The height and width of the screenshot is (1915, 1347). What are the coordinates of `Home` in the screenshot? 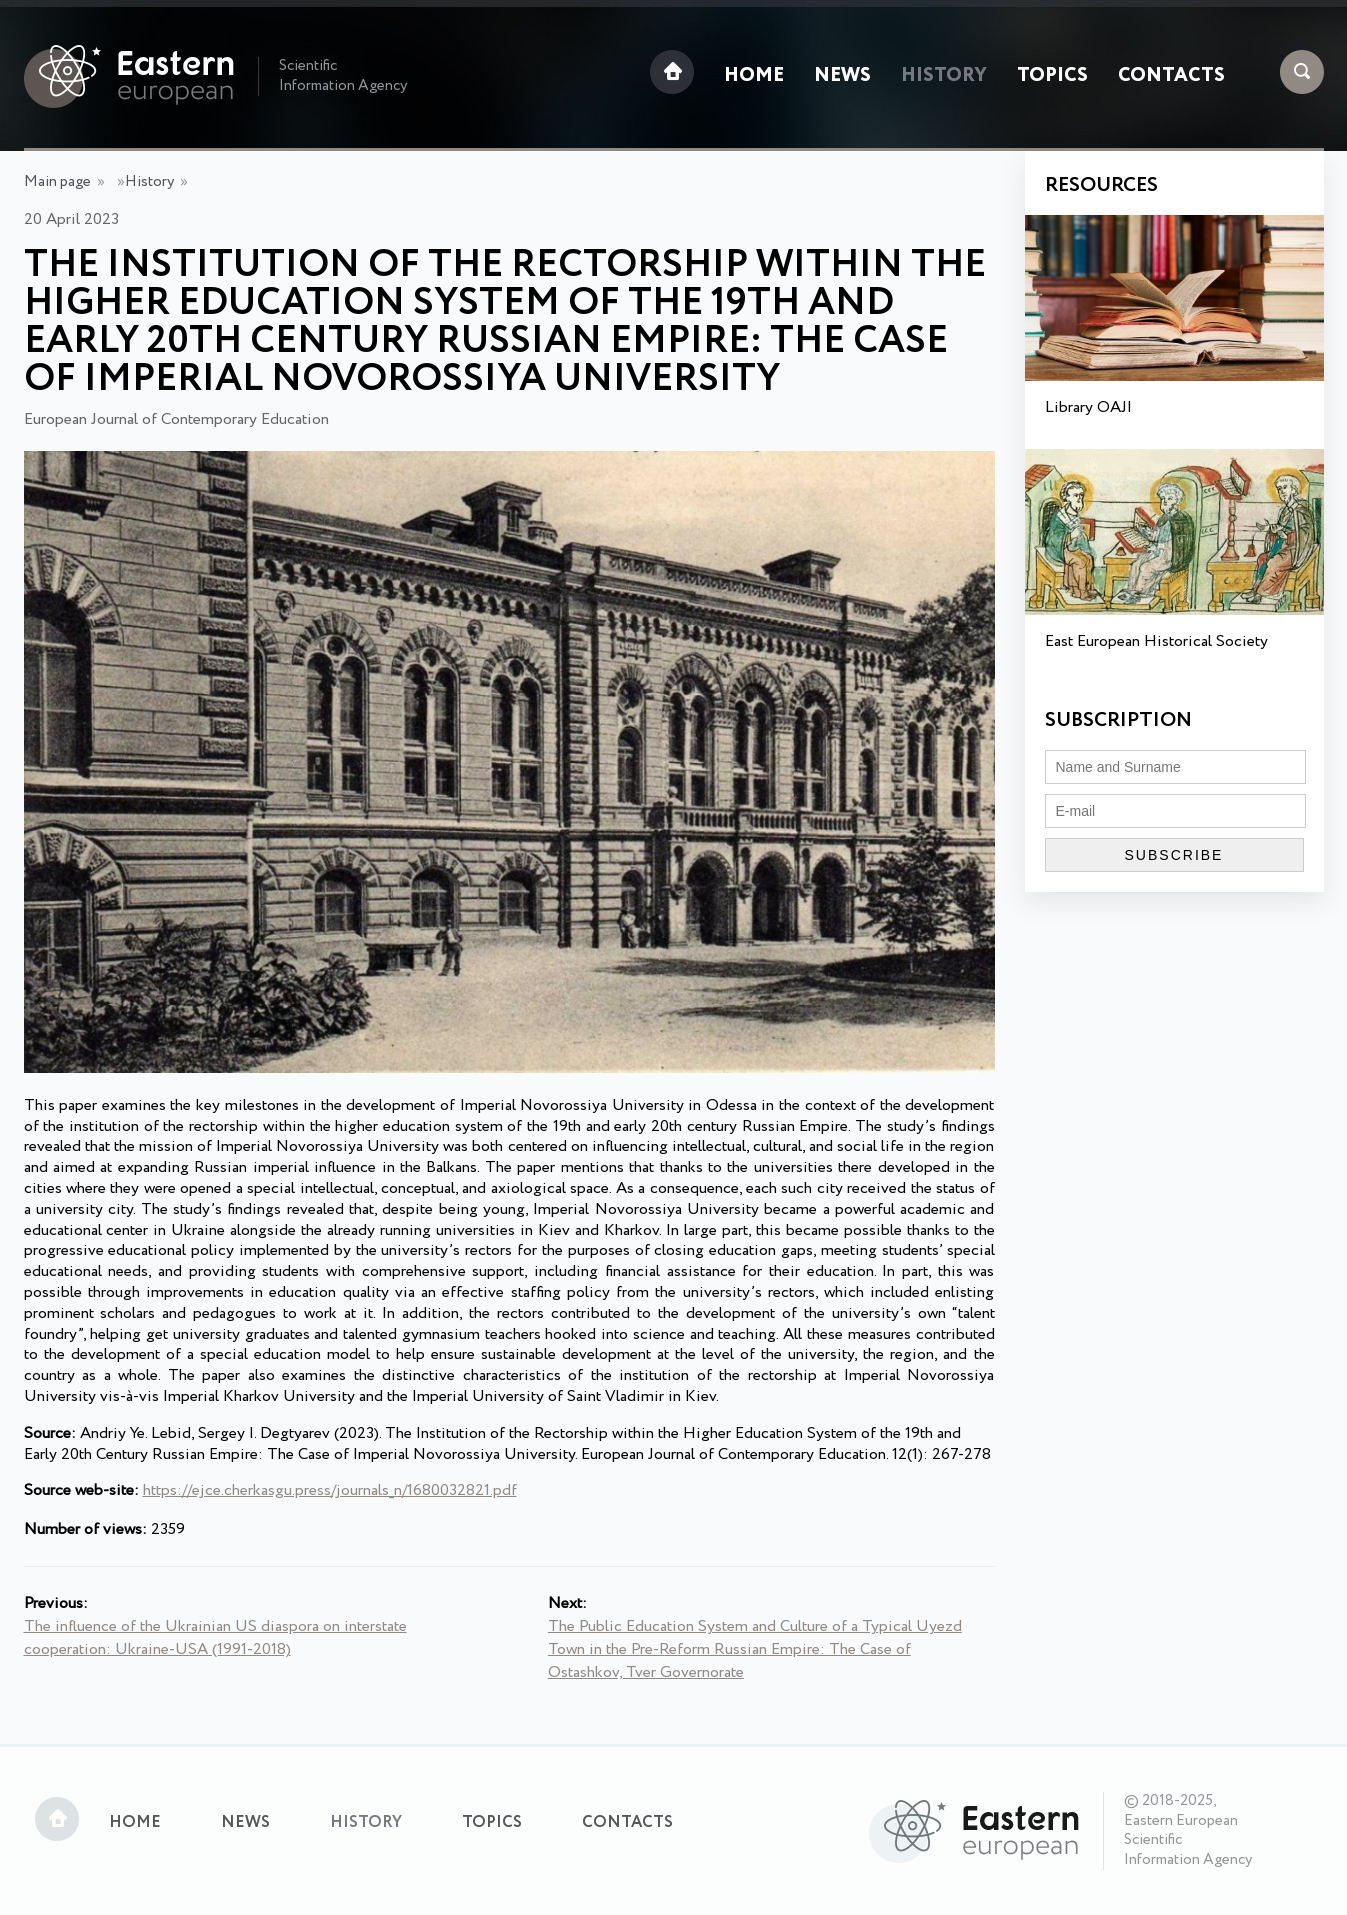 It's located at (754, 76).